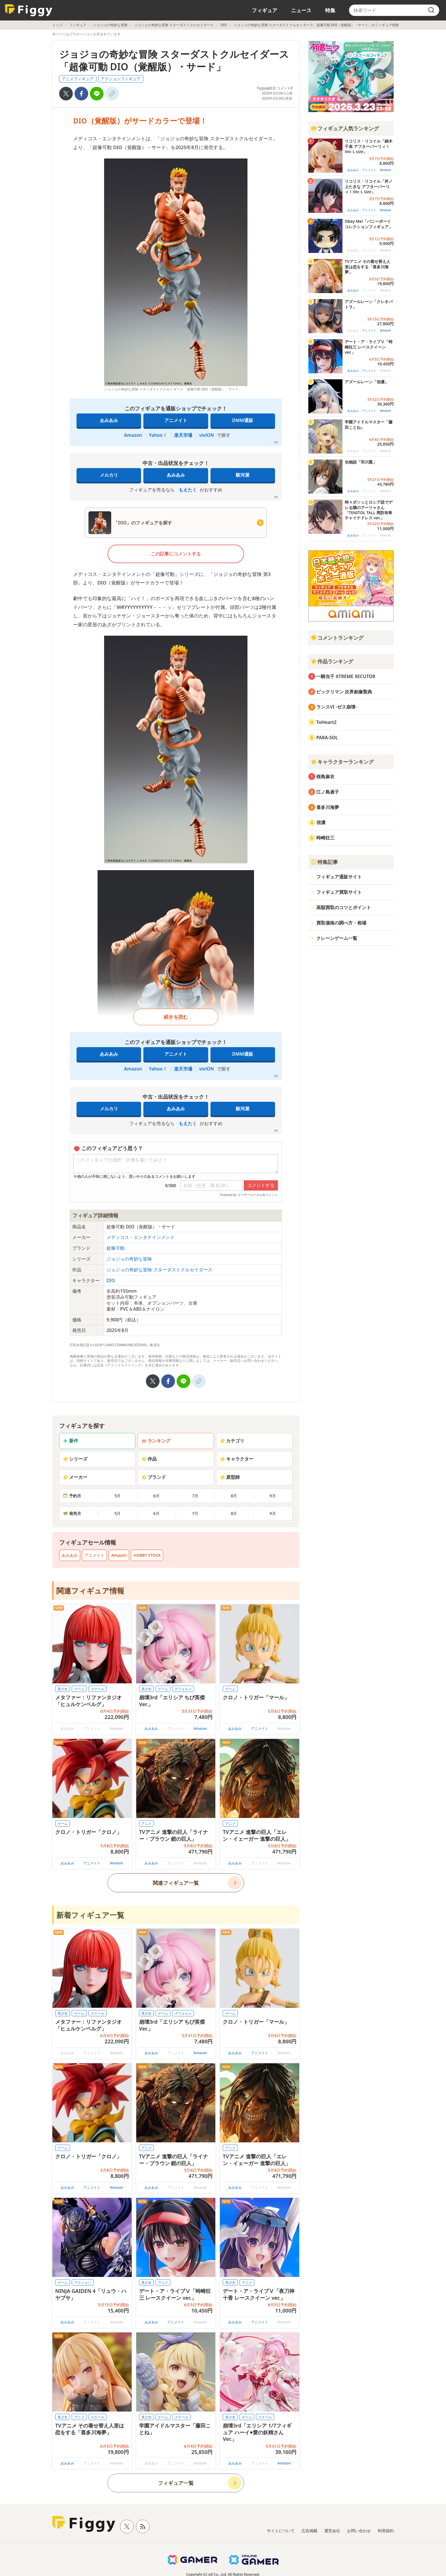 Image resolution: width=446 pixels, height=2576 pixels. I want to click on HOBBY STOCK, so click(147, 1555).